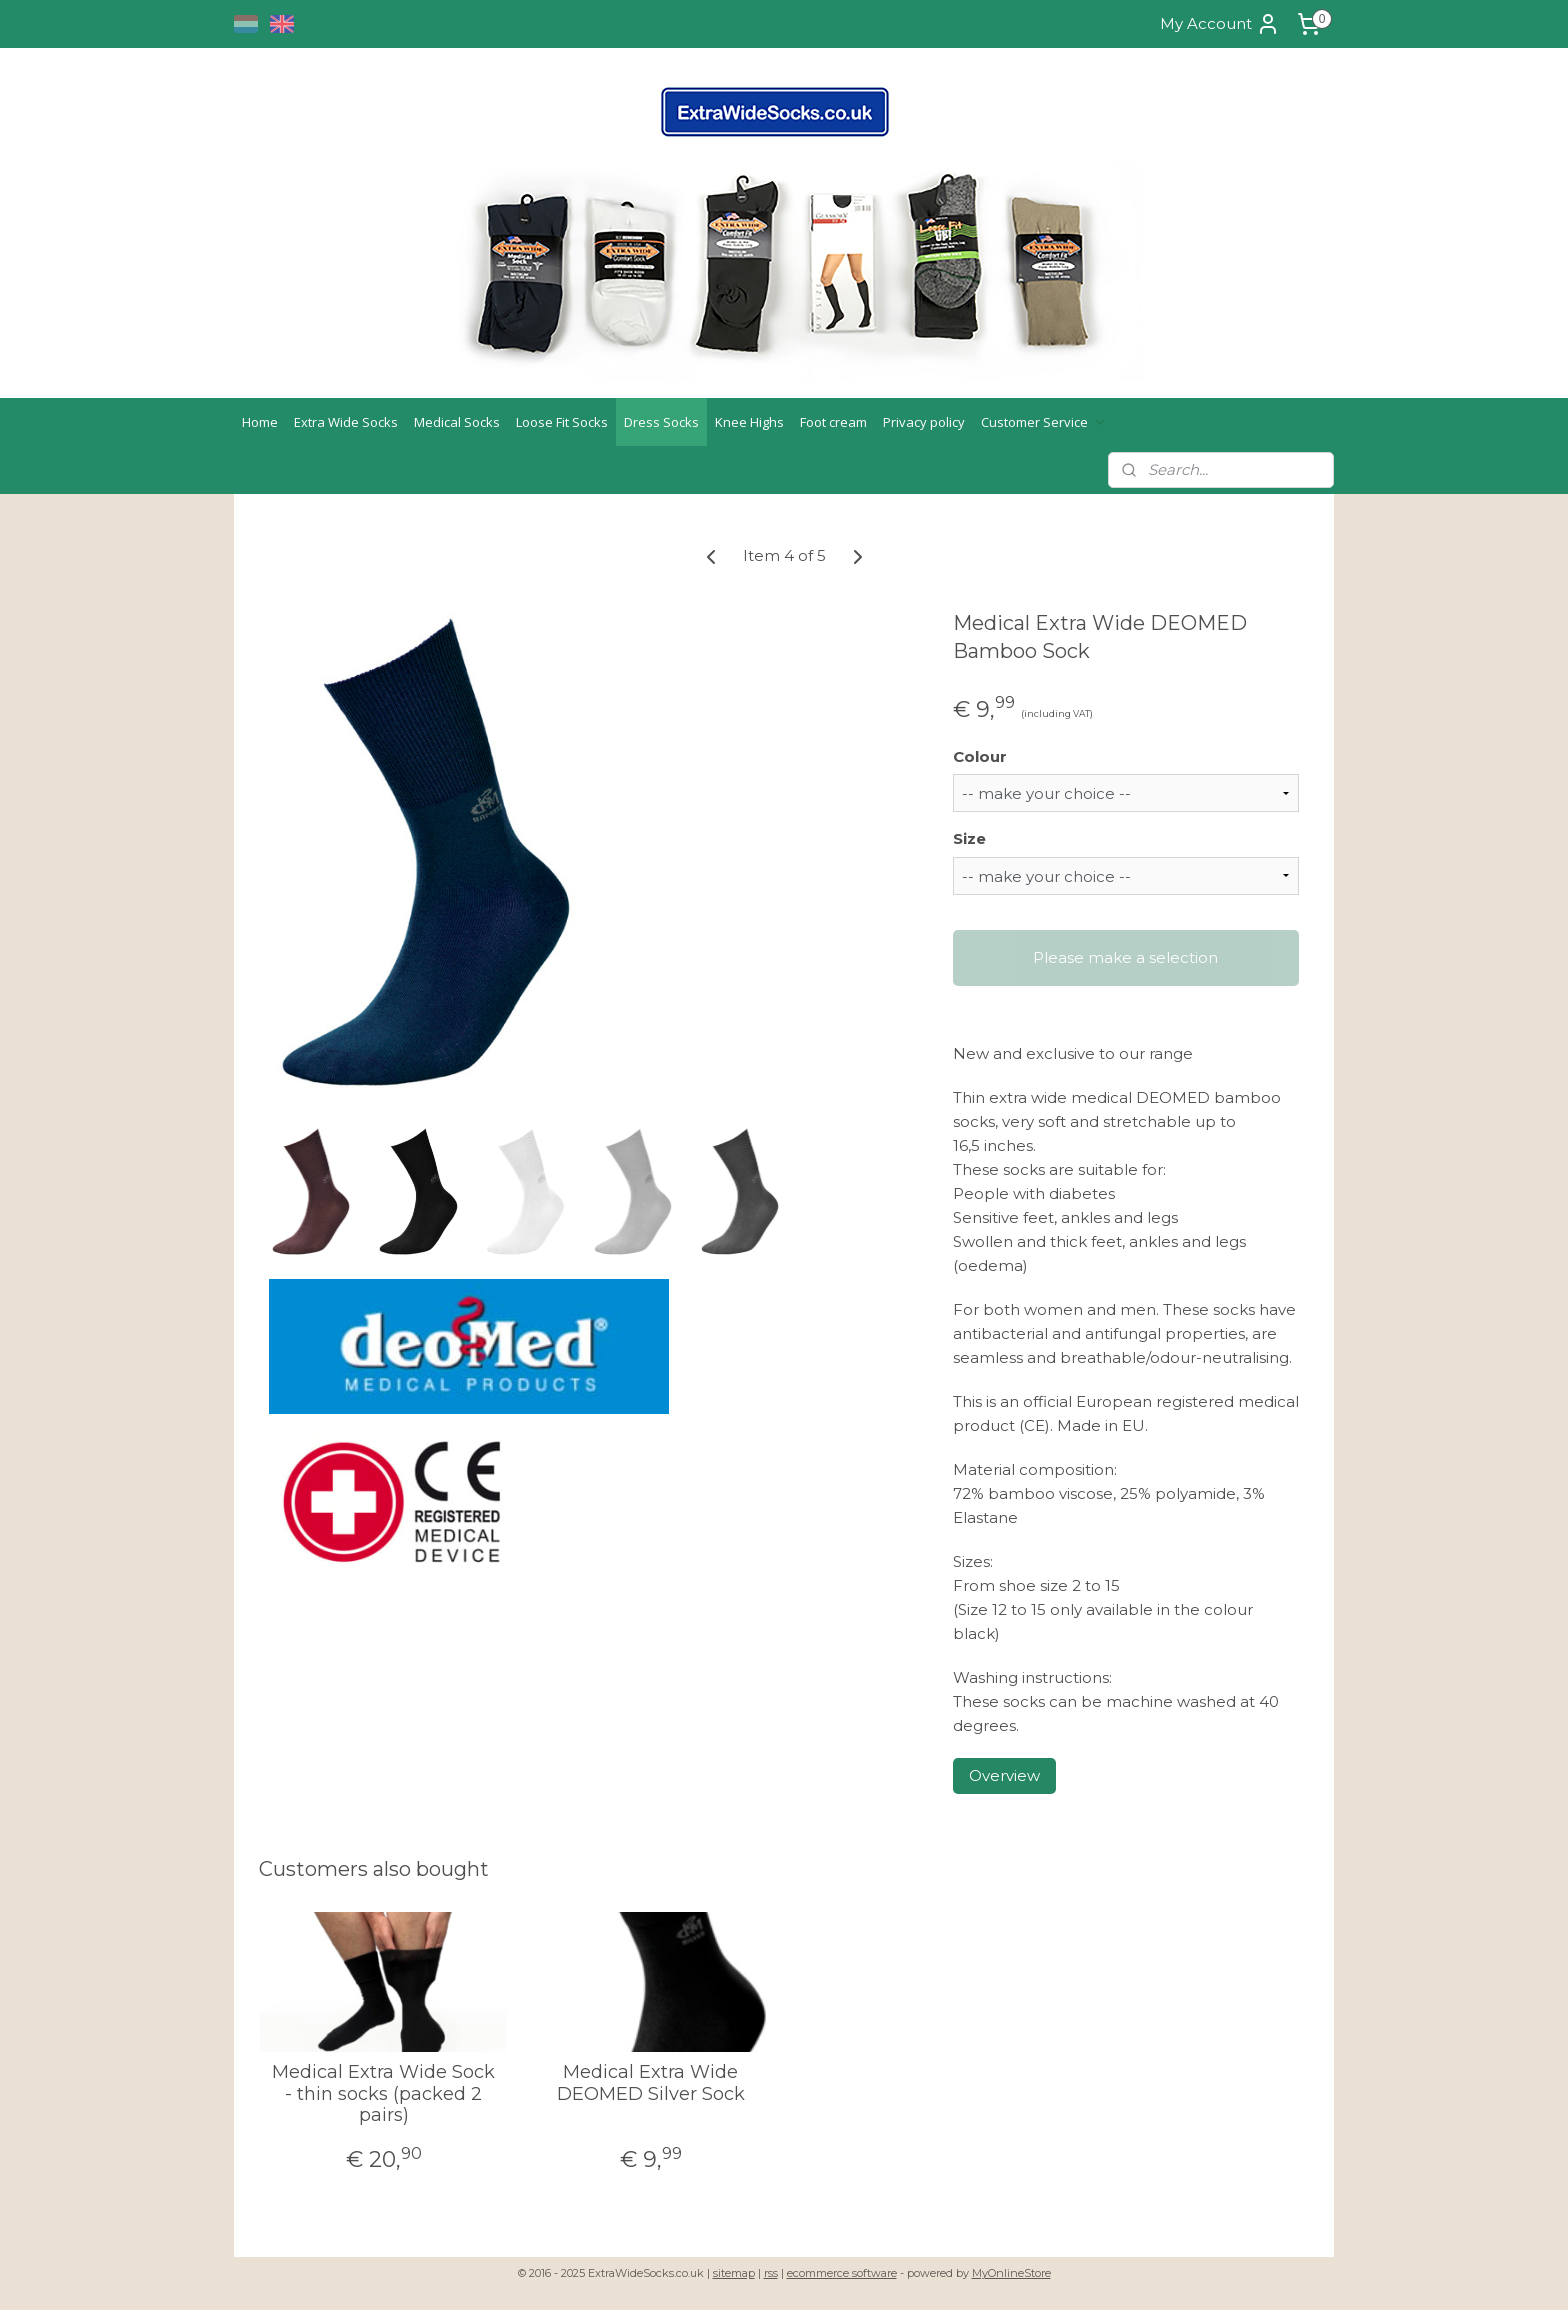  What do you see at coordinates (651, 2083) in the screenshot?
I see `Medical Extra Wide DEOMED Silver Sock` at bounding box center [651, 2083].